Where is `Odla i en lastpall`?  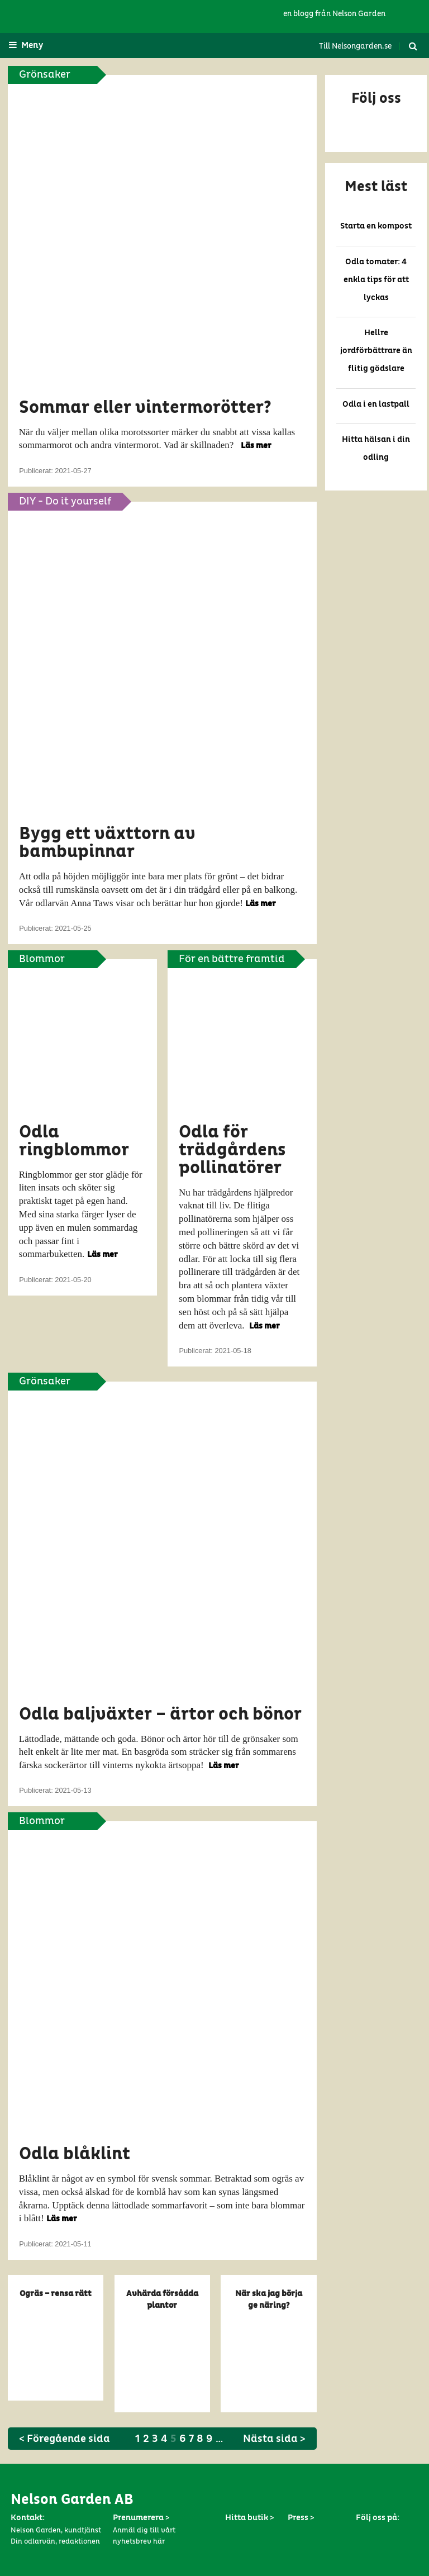 Odla i en lastpall is located at coordinates (375, 404).